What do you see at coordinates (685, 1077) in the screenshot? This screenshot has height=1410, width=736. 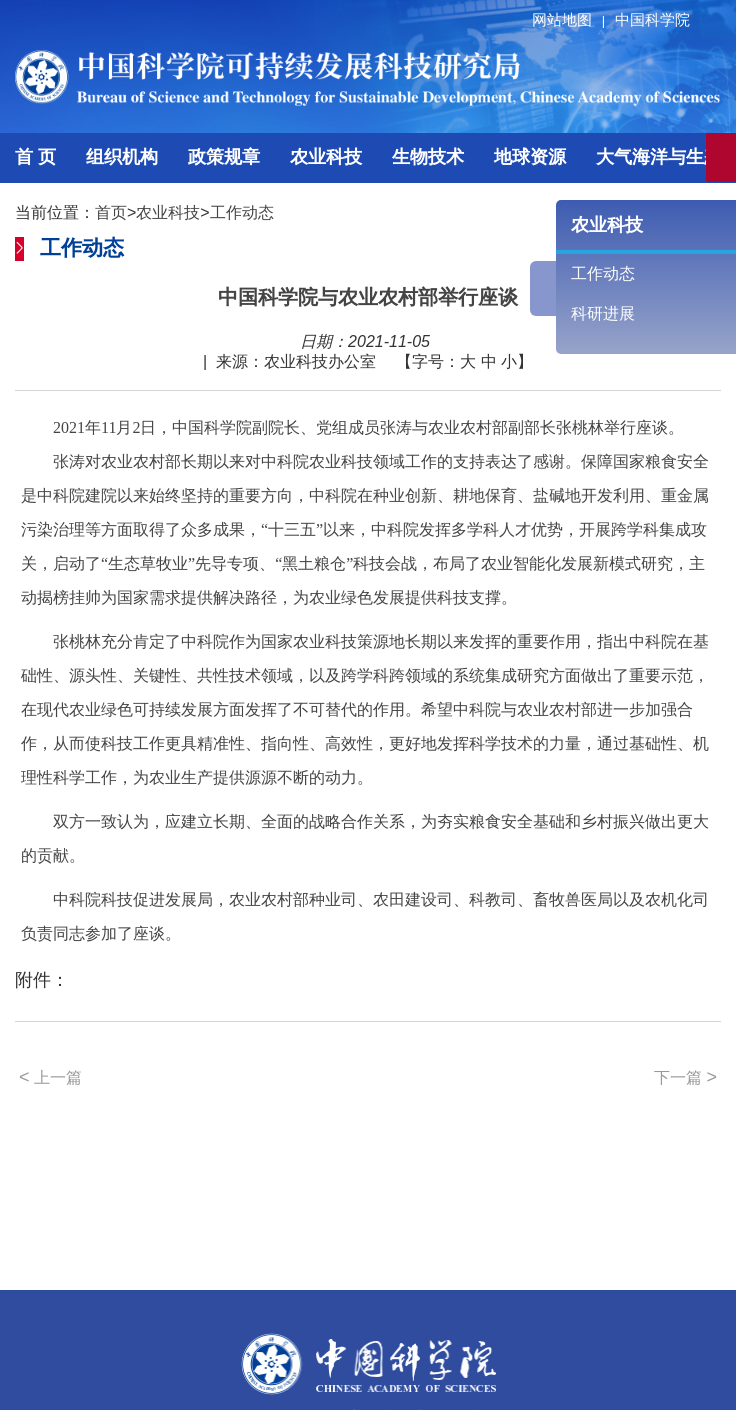 I see `下一篇` at bounding box center [685, 1077].